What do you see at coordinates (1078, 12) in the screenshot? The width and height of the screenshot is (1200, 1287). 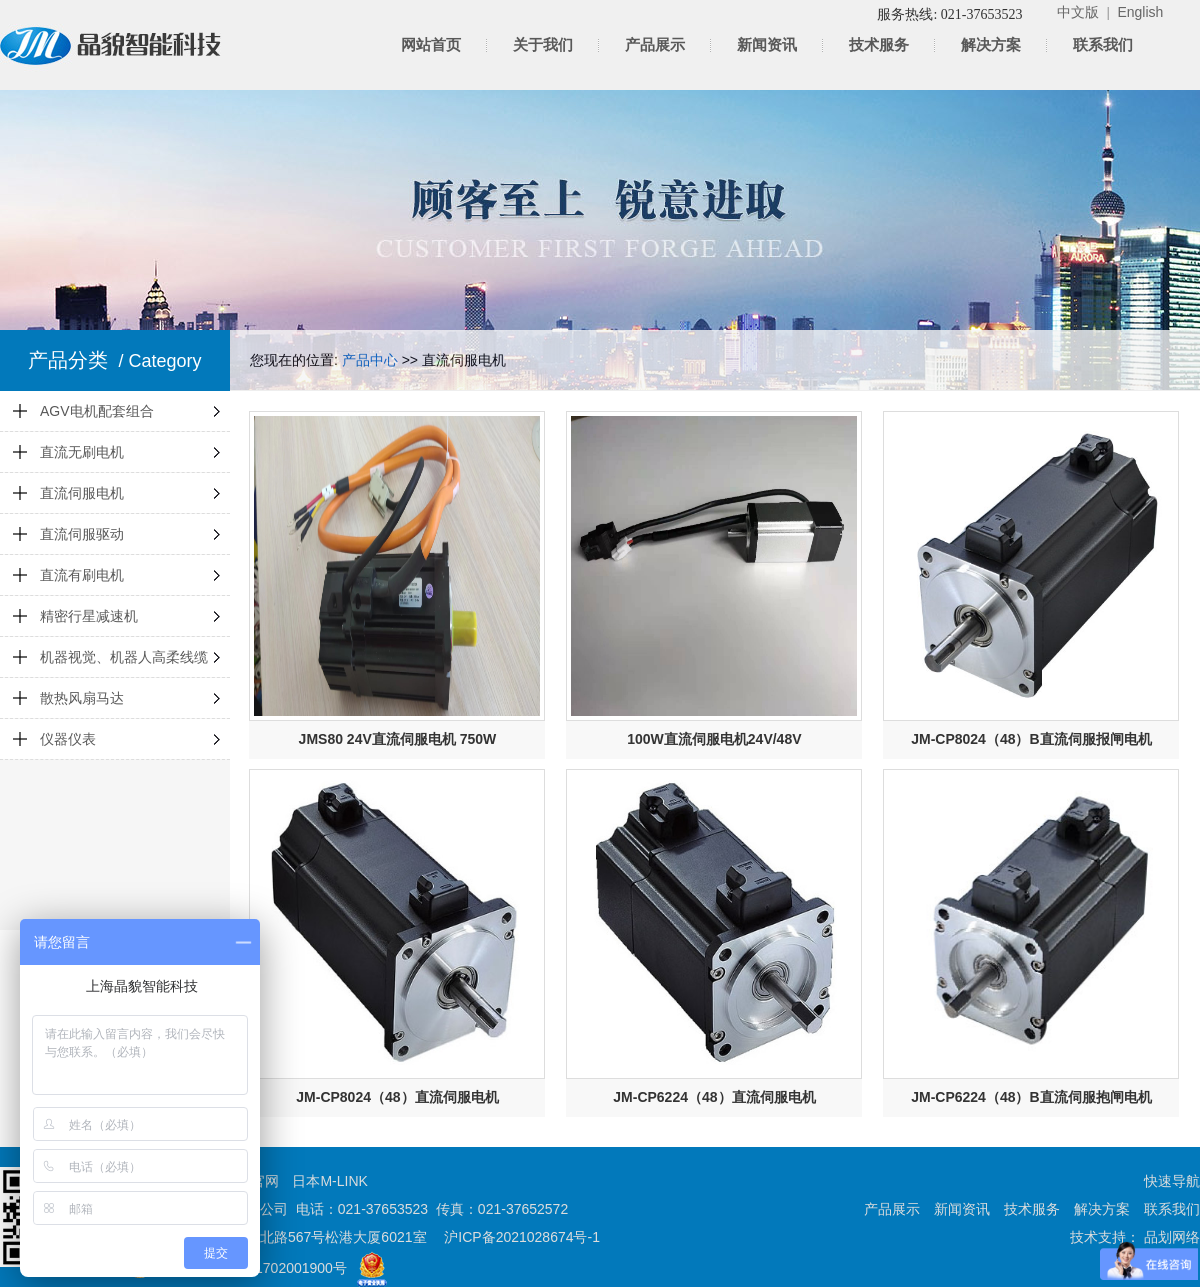 I see `中文版` at bounding box center [1078, 12].